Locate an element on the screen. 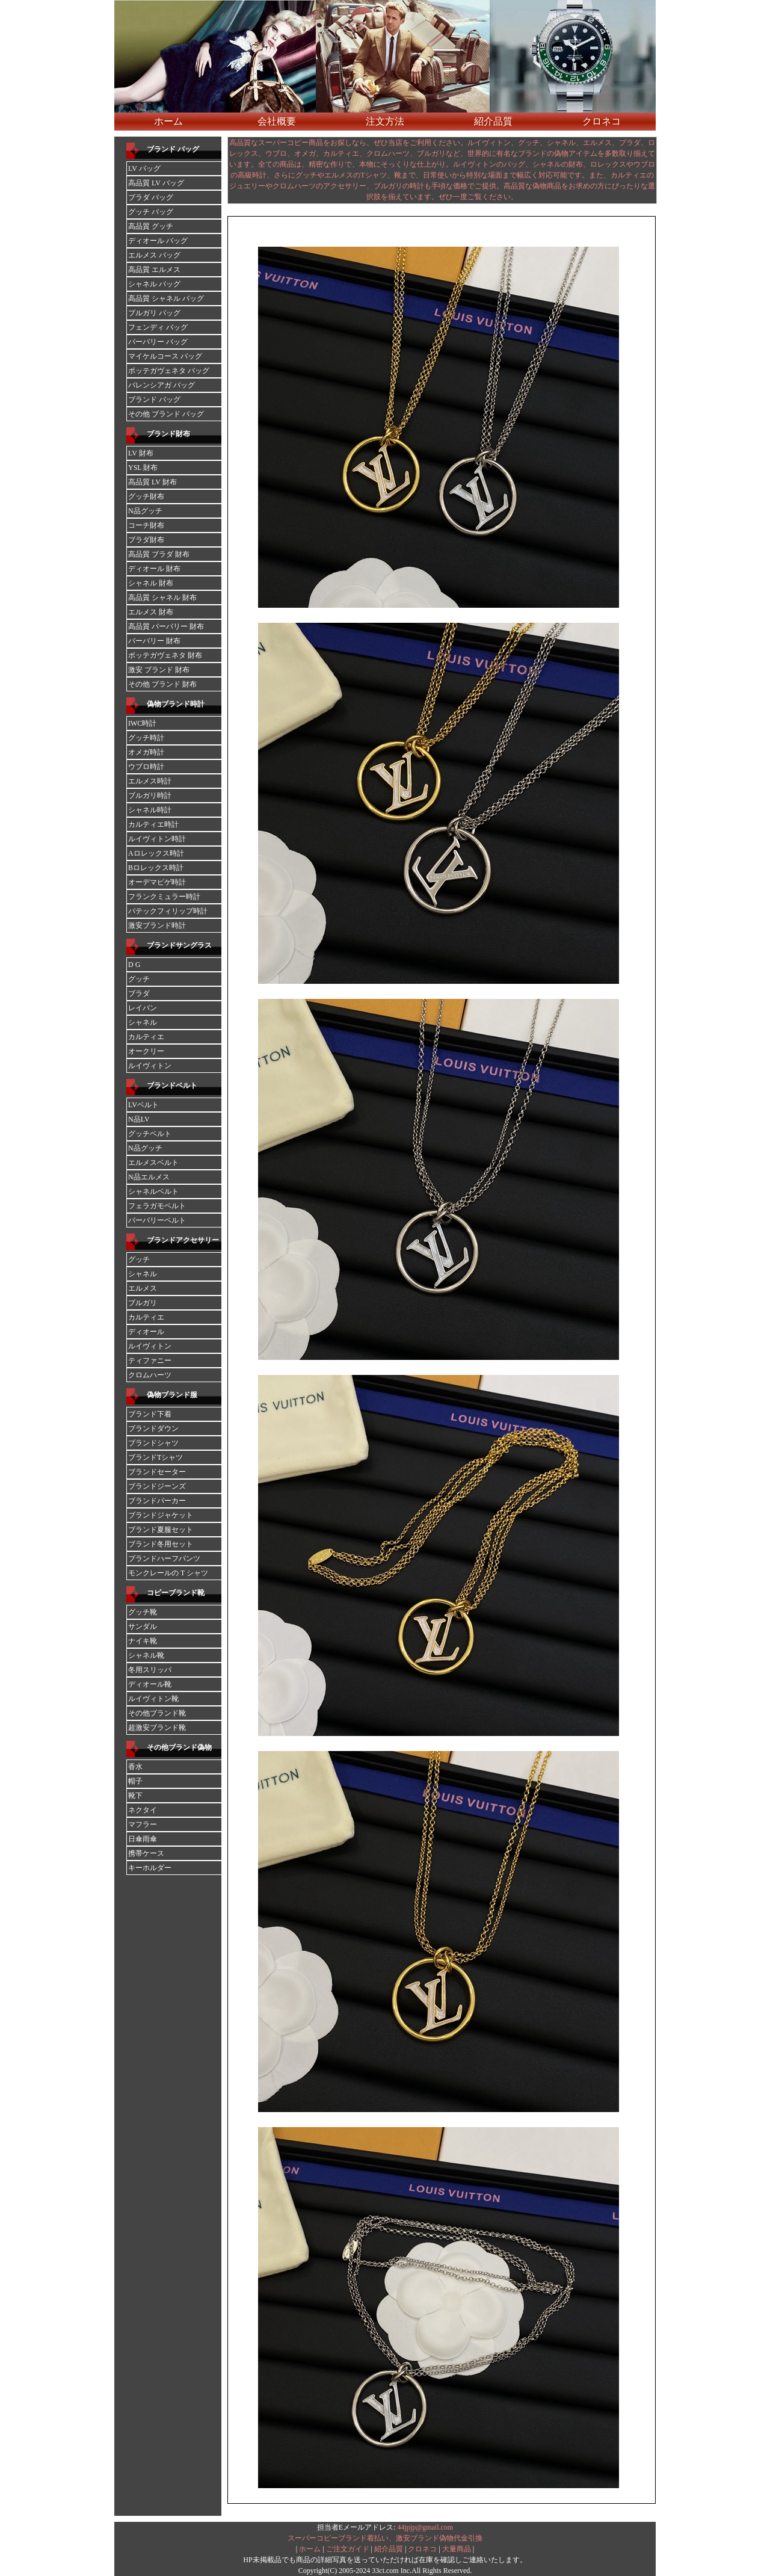 Image resolution: width=770 pixels, height=2576 pixels. エルメス時計 is located at coordinates (149, 781).